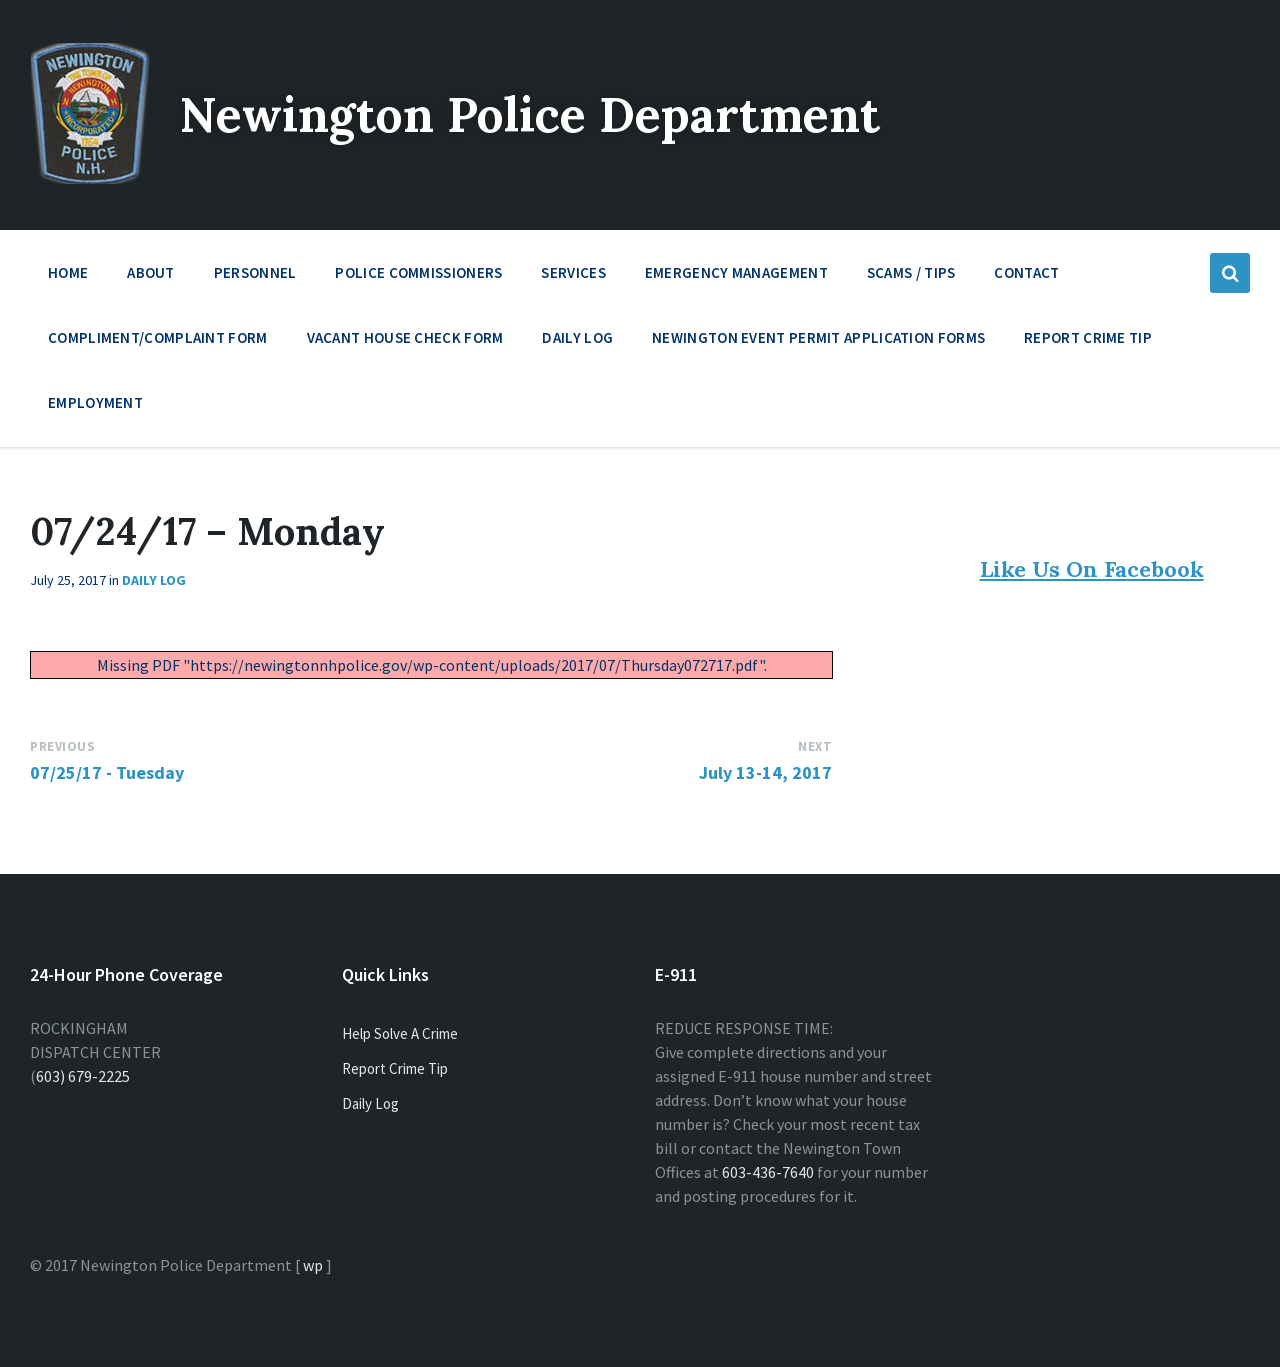  I want to click on July 13-14, 2017, so click(765, 772).